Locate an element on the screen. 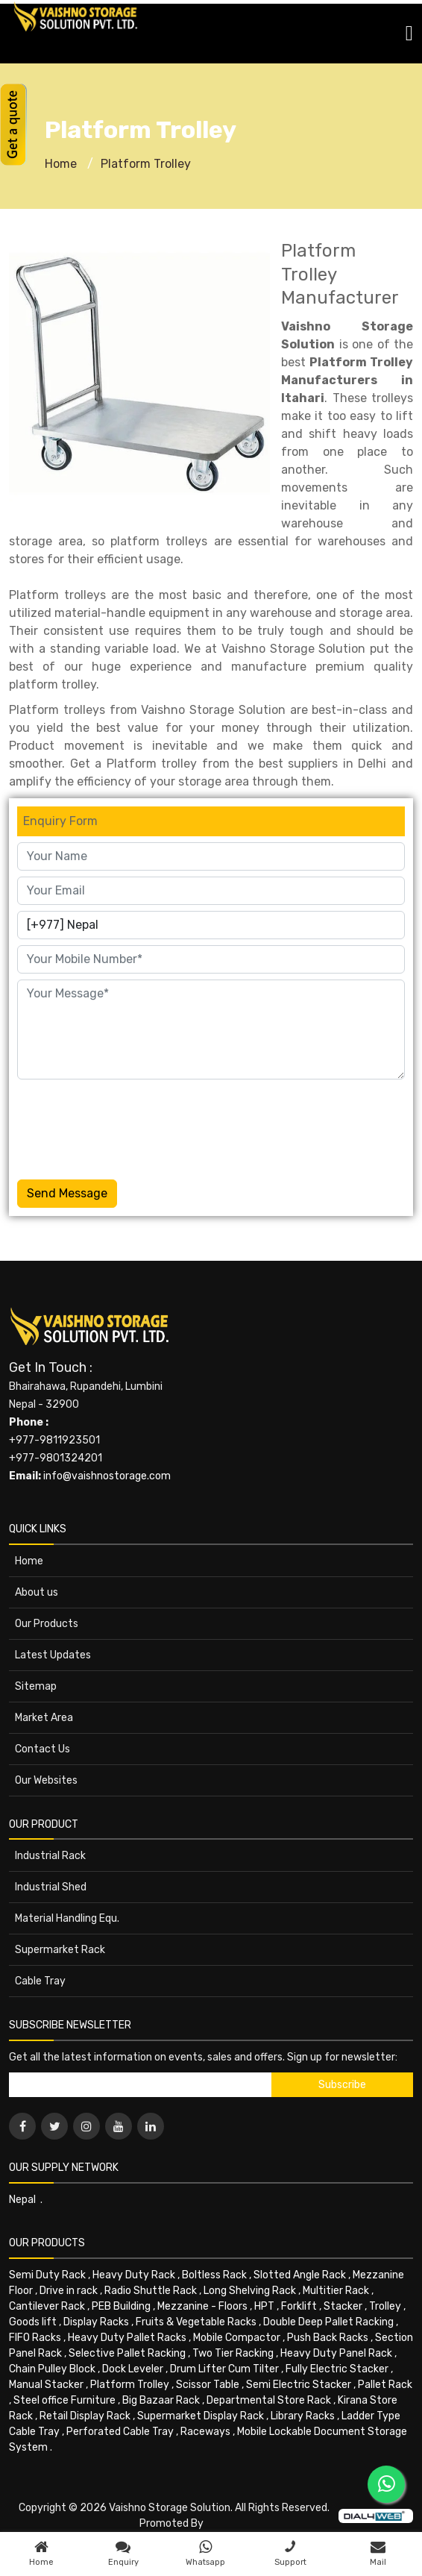 This screenshot has width=422, height=2576. Trolley is located at coordinates (385, 2306).